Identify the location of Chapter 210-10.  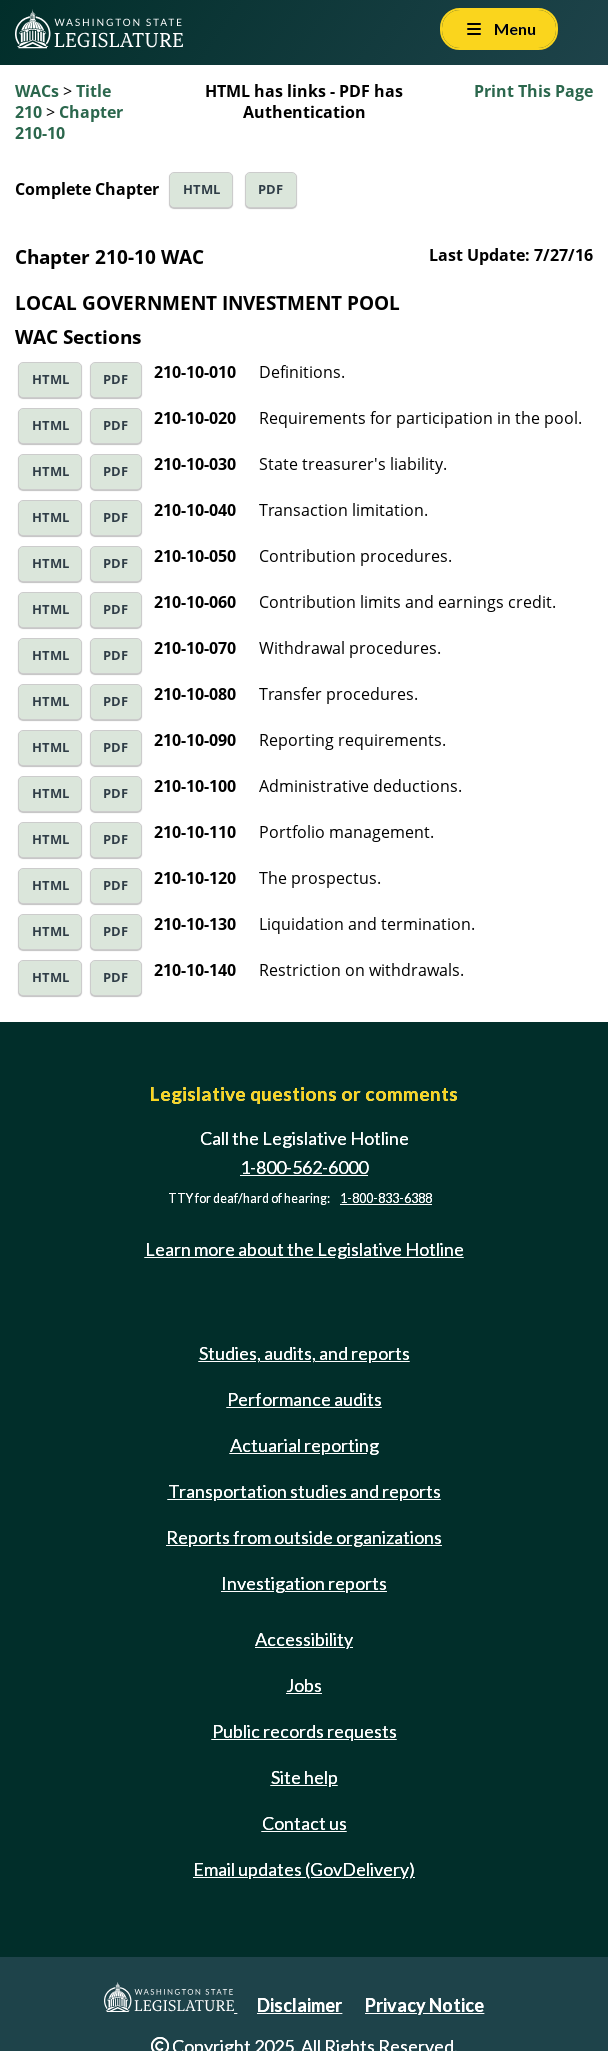
(69, 122).